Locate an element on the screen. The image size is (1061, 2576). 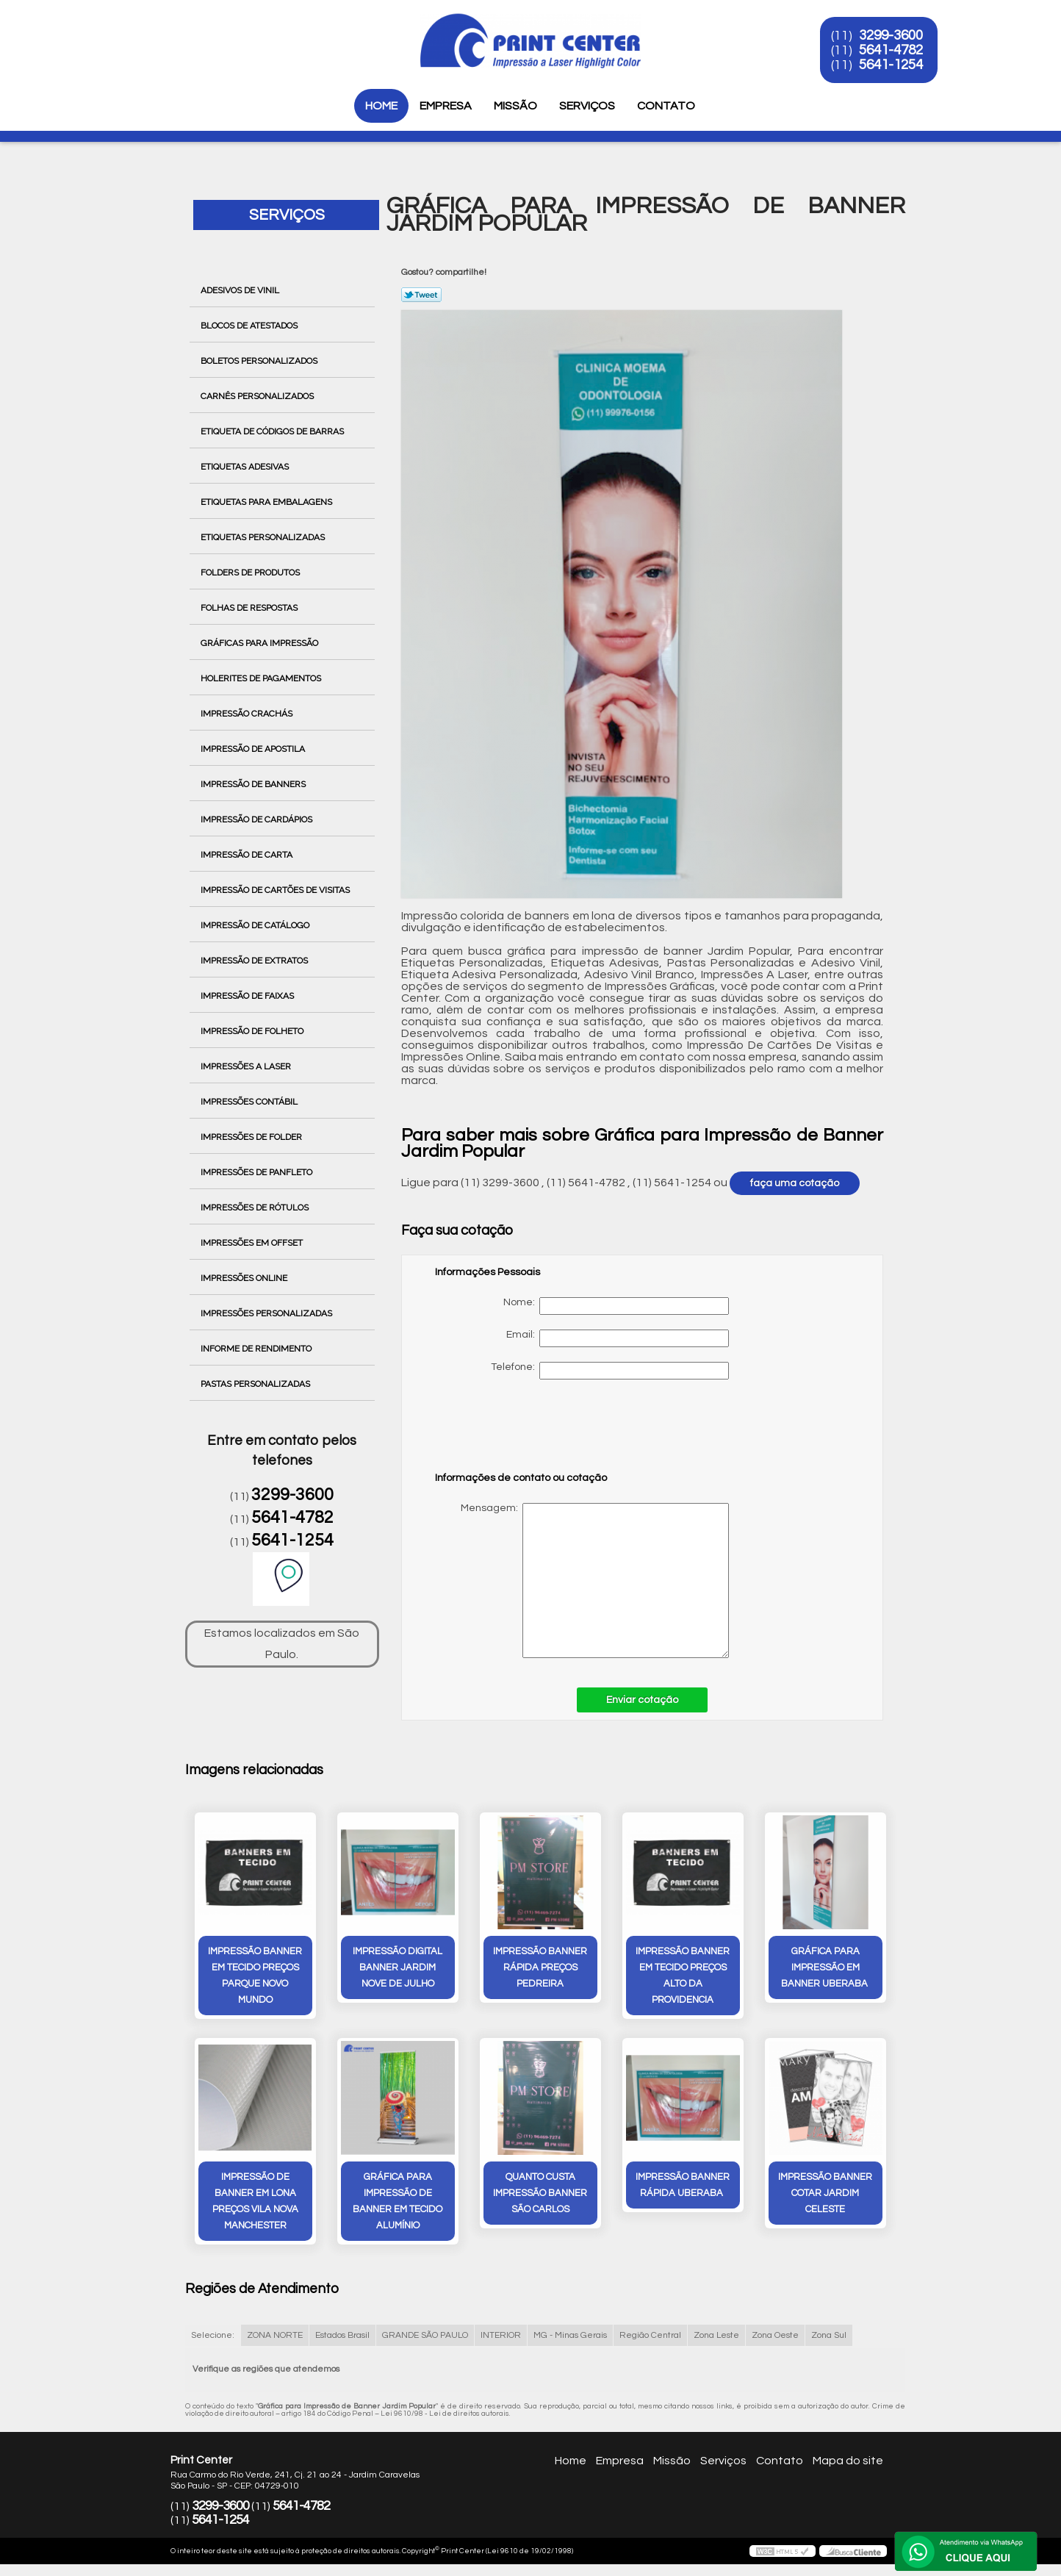
Impressão de Faixas is located at coordinates (248, 996).